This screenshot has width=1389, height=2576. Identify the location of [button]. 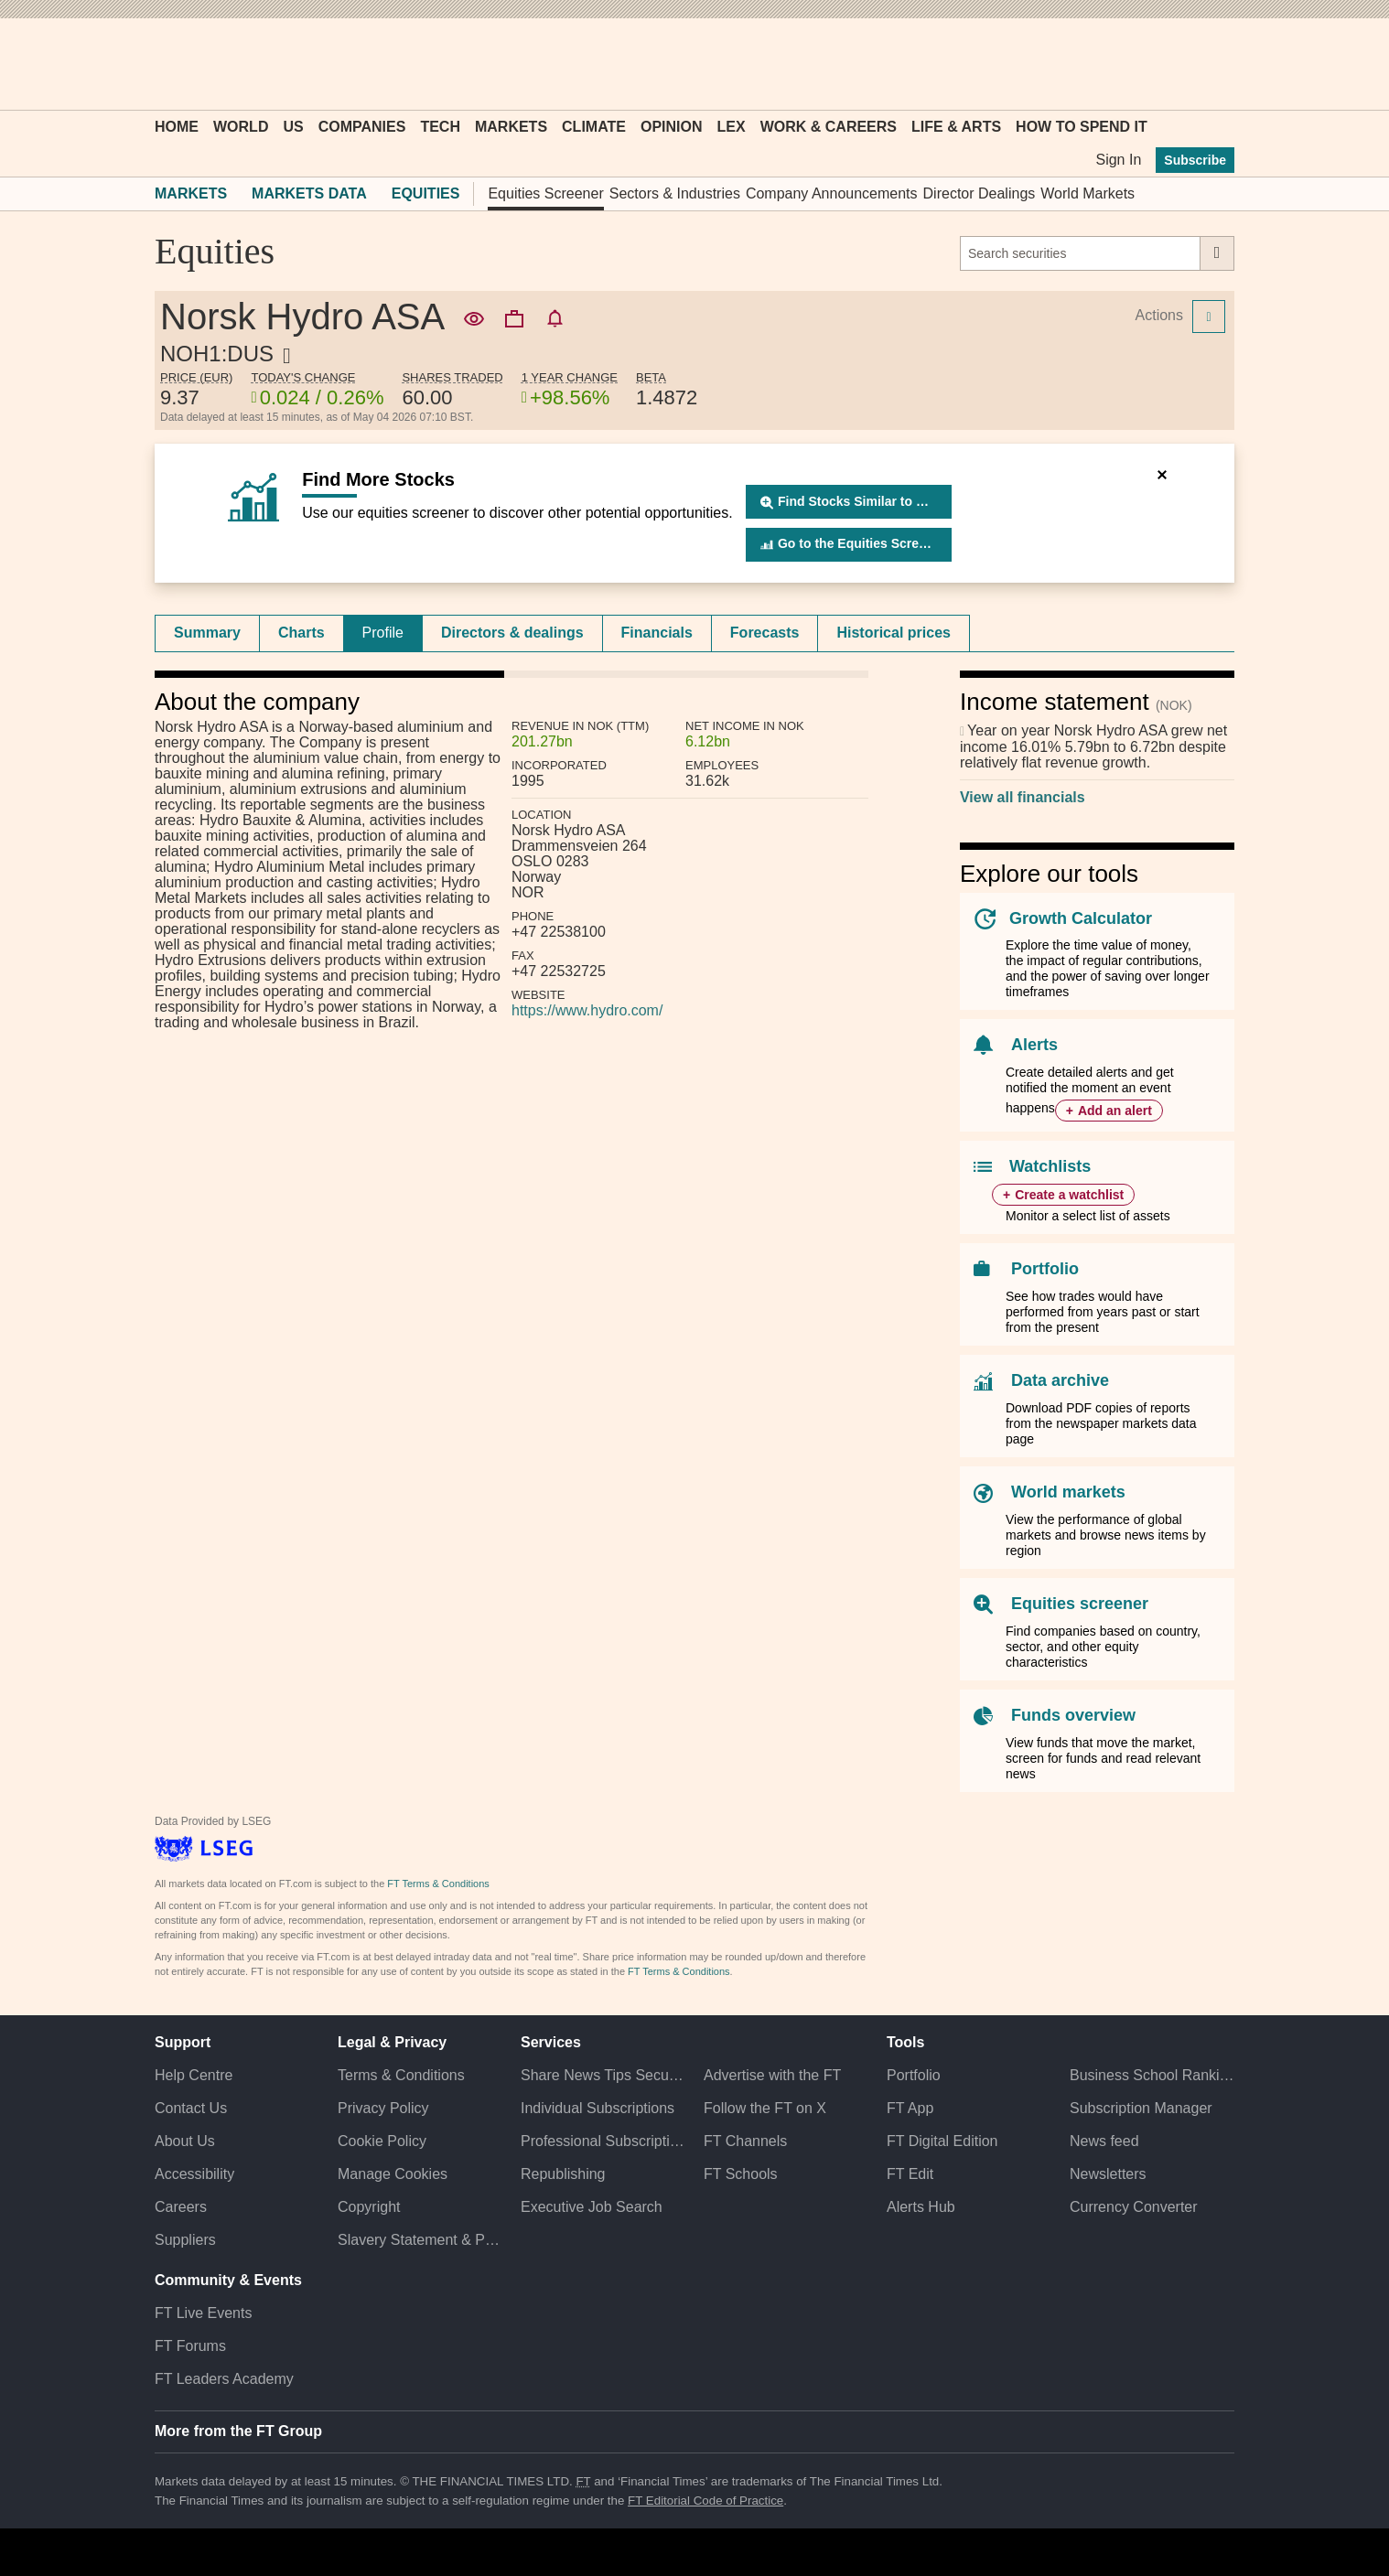
(163, 64).